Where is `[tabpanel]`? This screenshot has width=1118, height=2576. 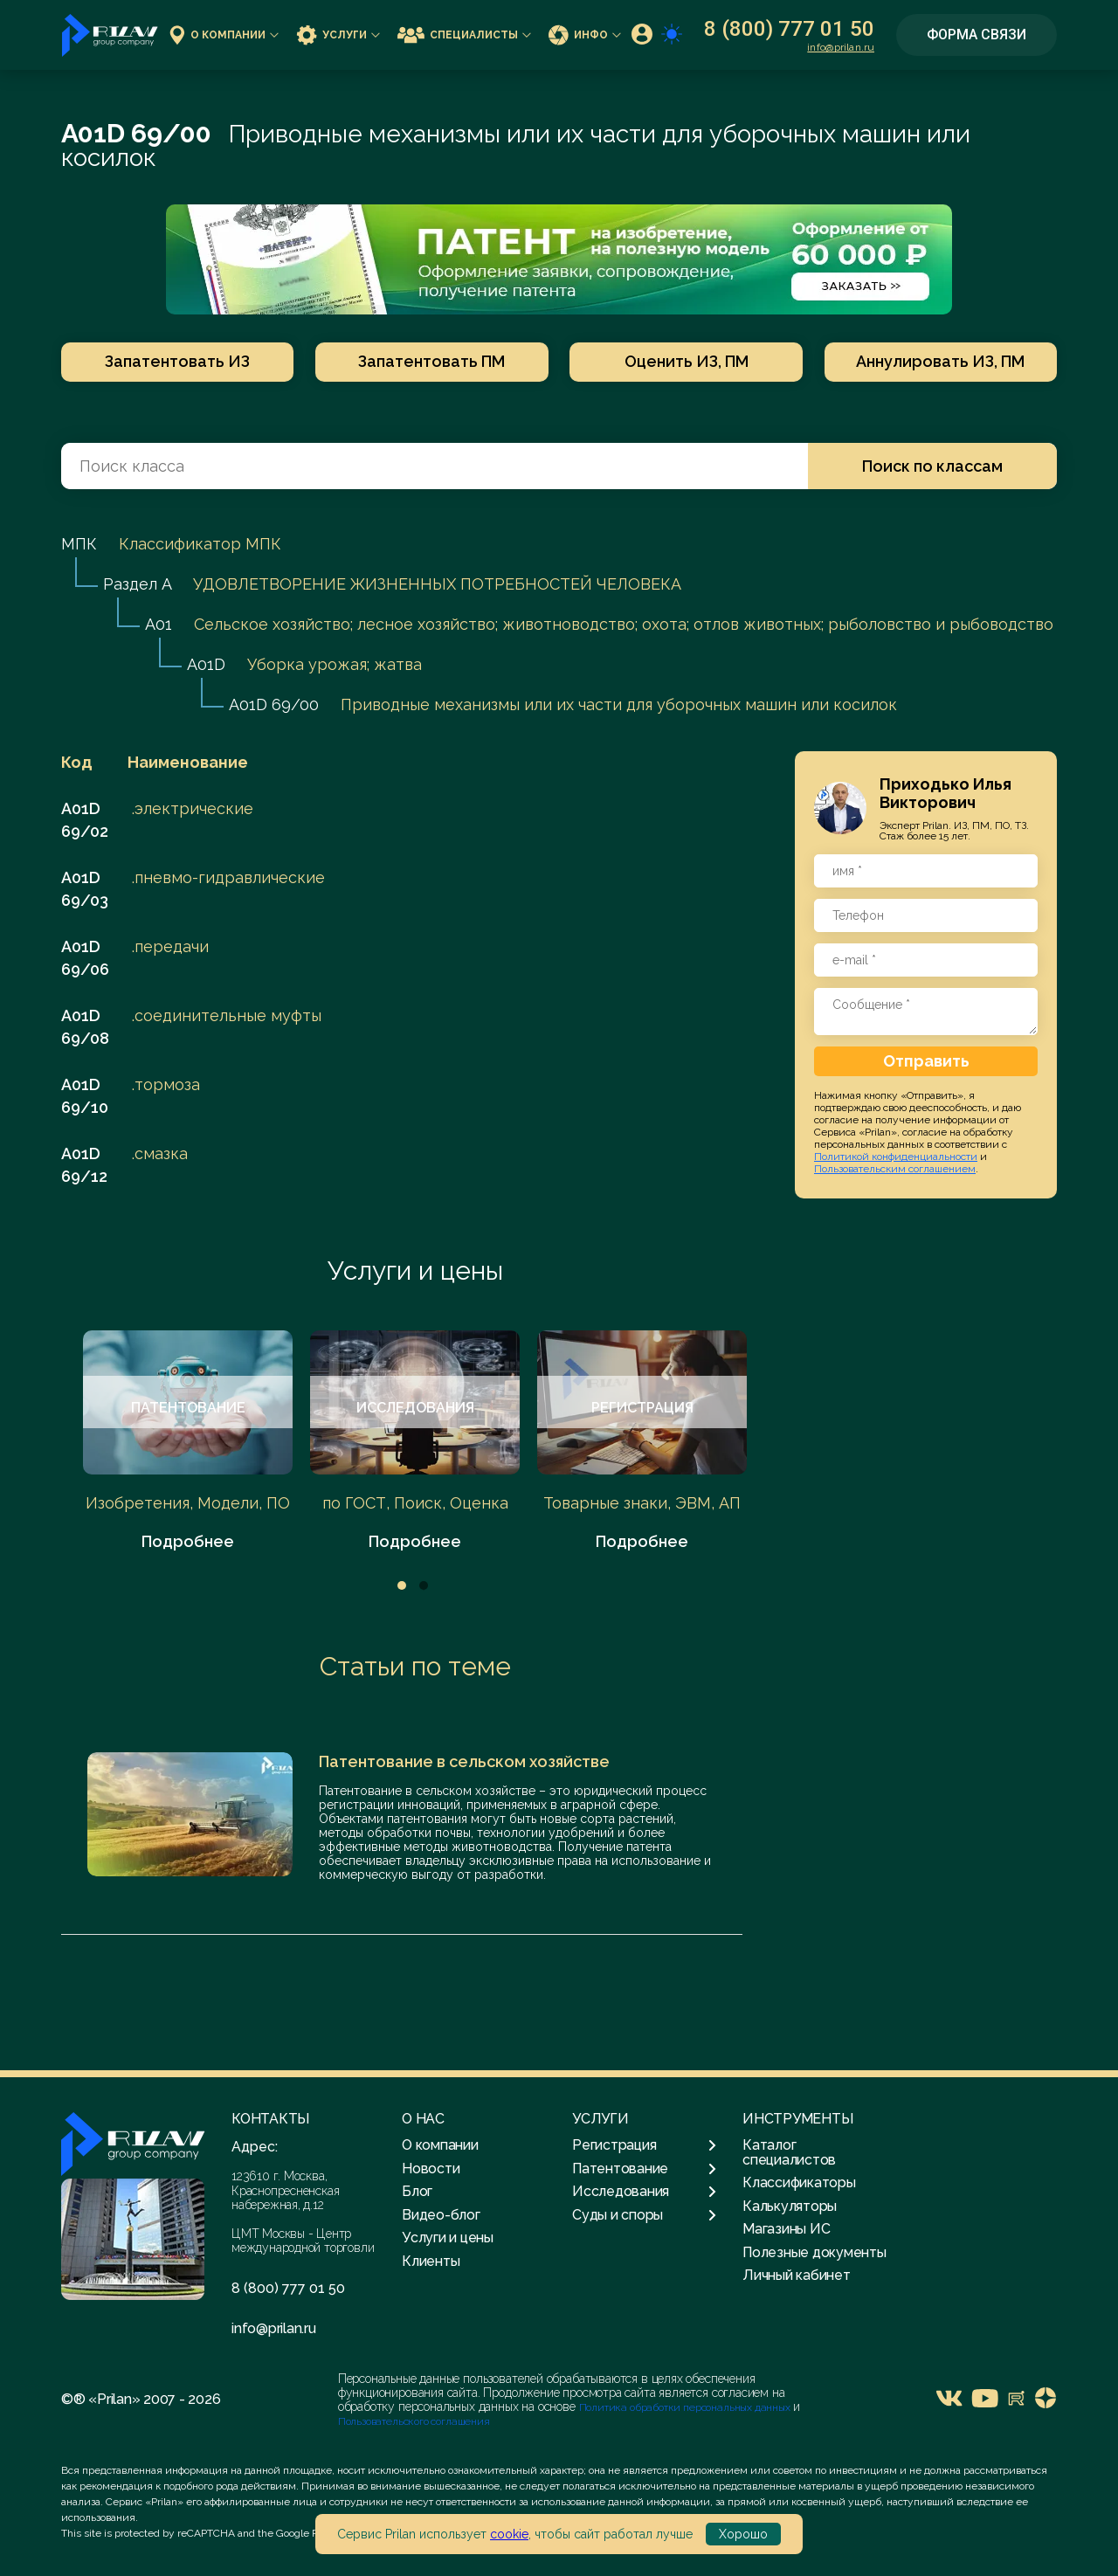
[tabpanel] is located at coordinates (188, 1441).